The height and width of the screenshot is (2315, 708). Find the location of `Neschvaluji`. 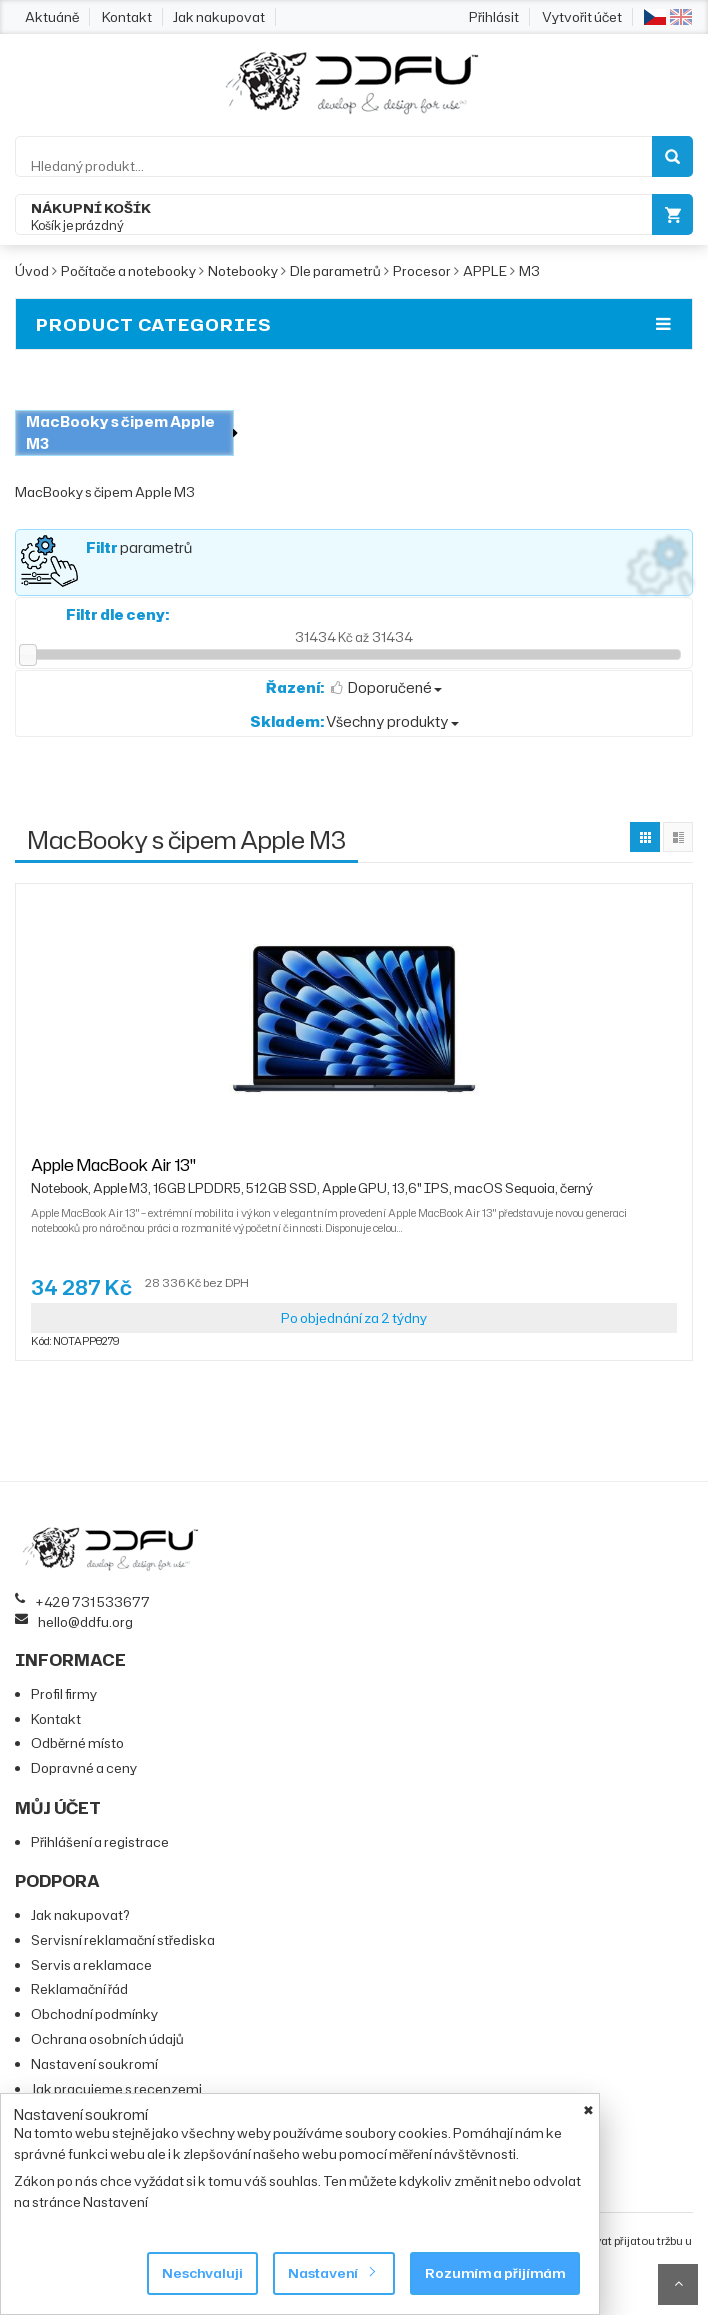

Neschvaluji is located at coordinates (202, 2273).